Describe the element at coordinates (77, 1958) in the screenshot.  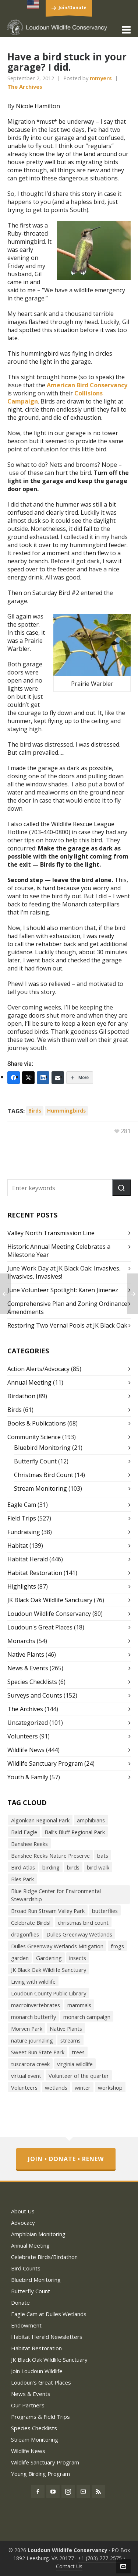
I see `insects [insects (72 items)]` at that location.